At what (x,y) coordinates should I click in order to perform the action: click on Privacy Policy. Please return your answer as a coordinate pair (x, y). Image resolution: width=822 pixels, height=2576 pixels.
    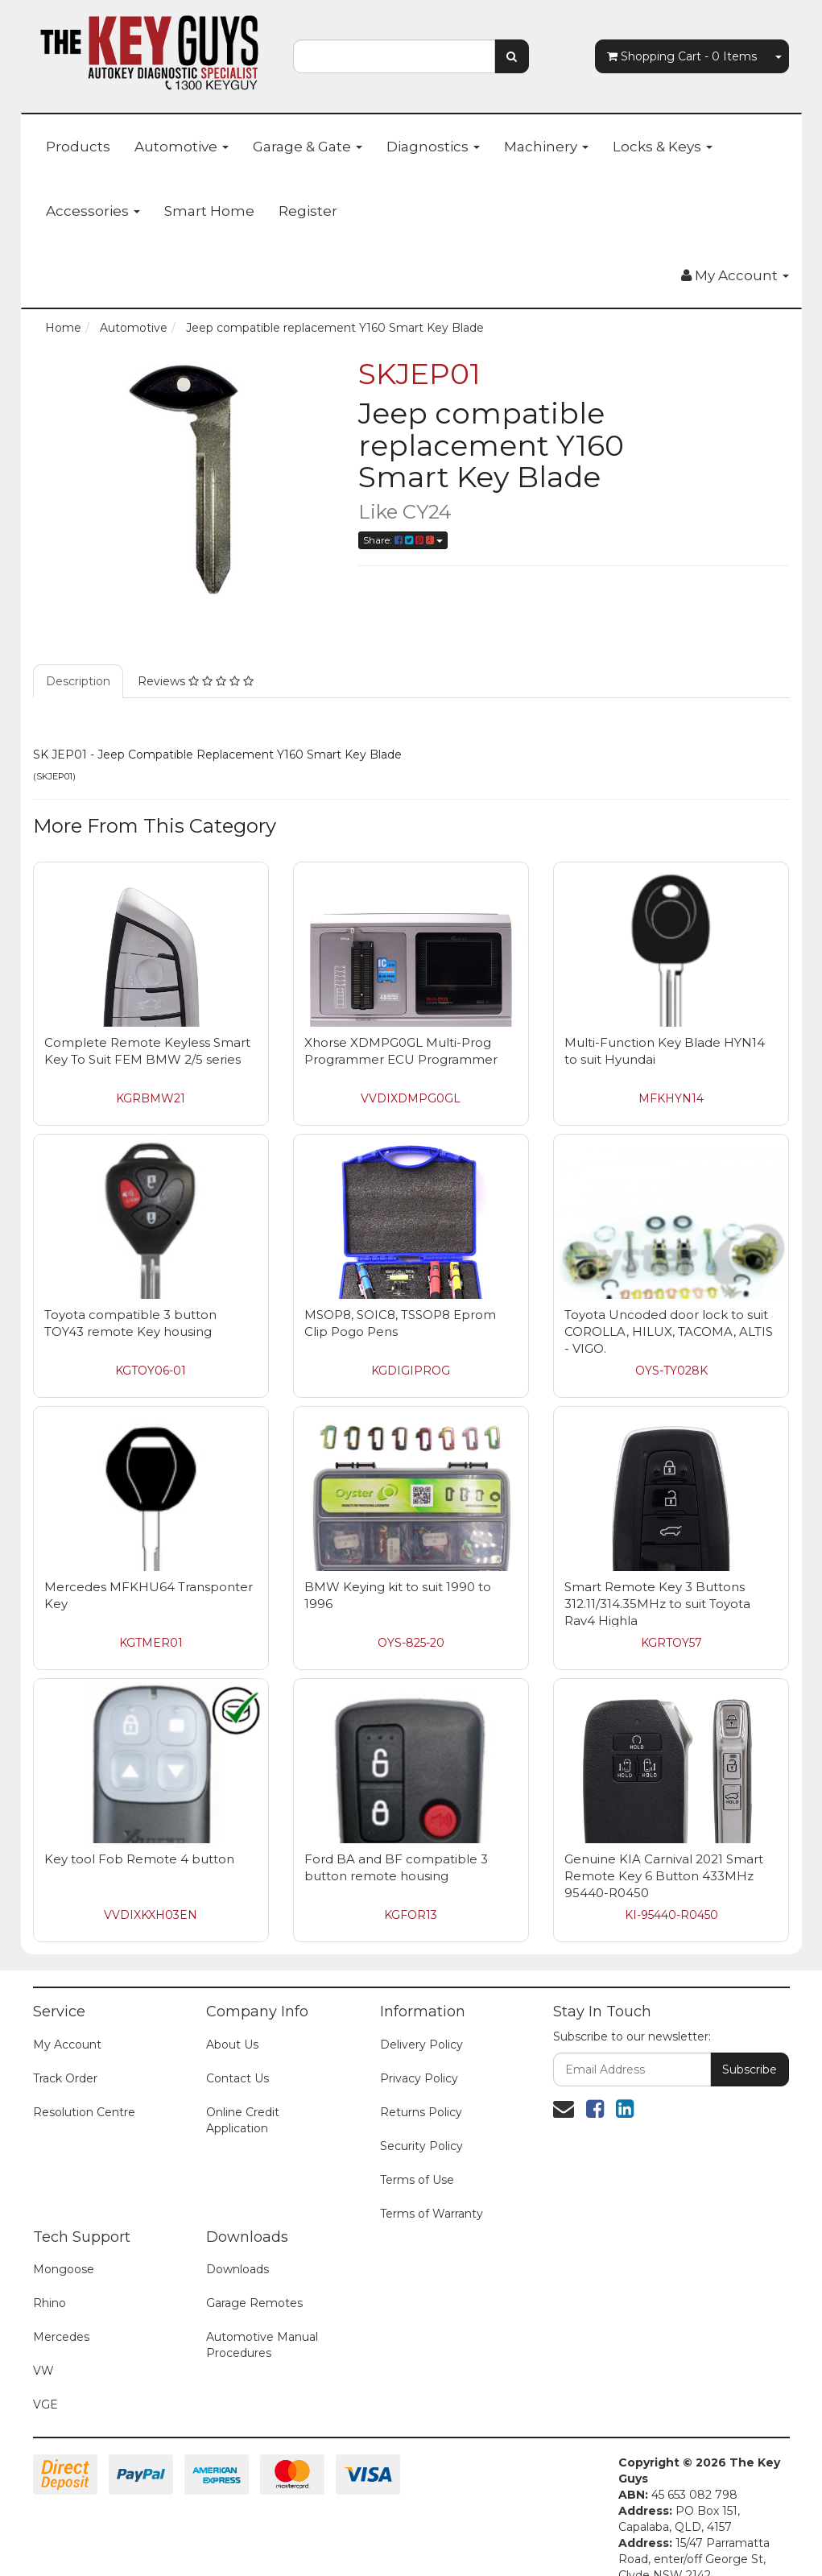
    Looking at the image, I should click on (419, 2078).